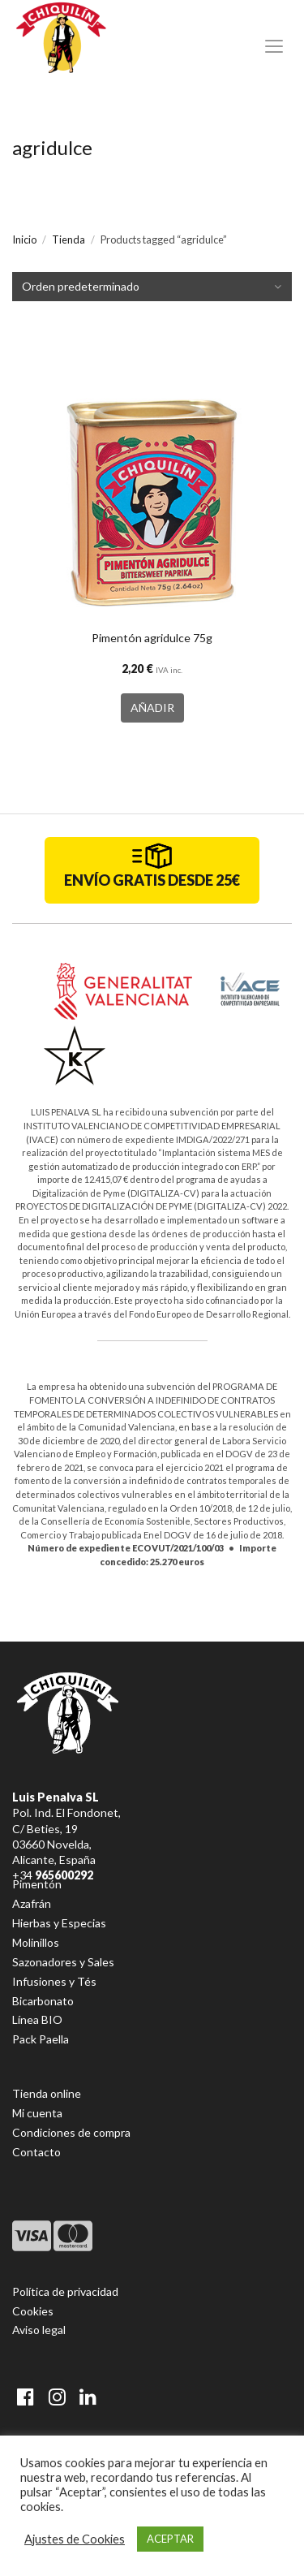 The height and width of the screenshot is (2576, 304). I want to click on Infusiones y Tés, so click(54, 1981).